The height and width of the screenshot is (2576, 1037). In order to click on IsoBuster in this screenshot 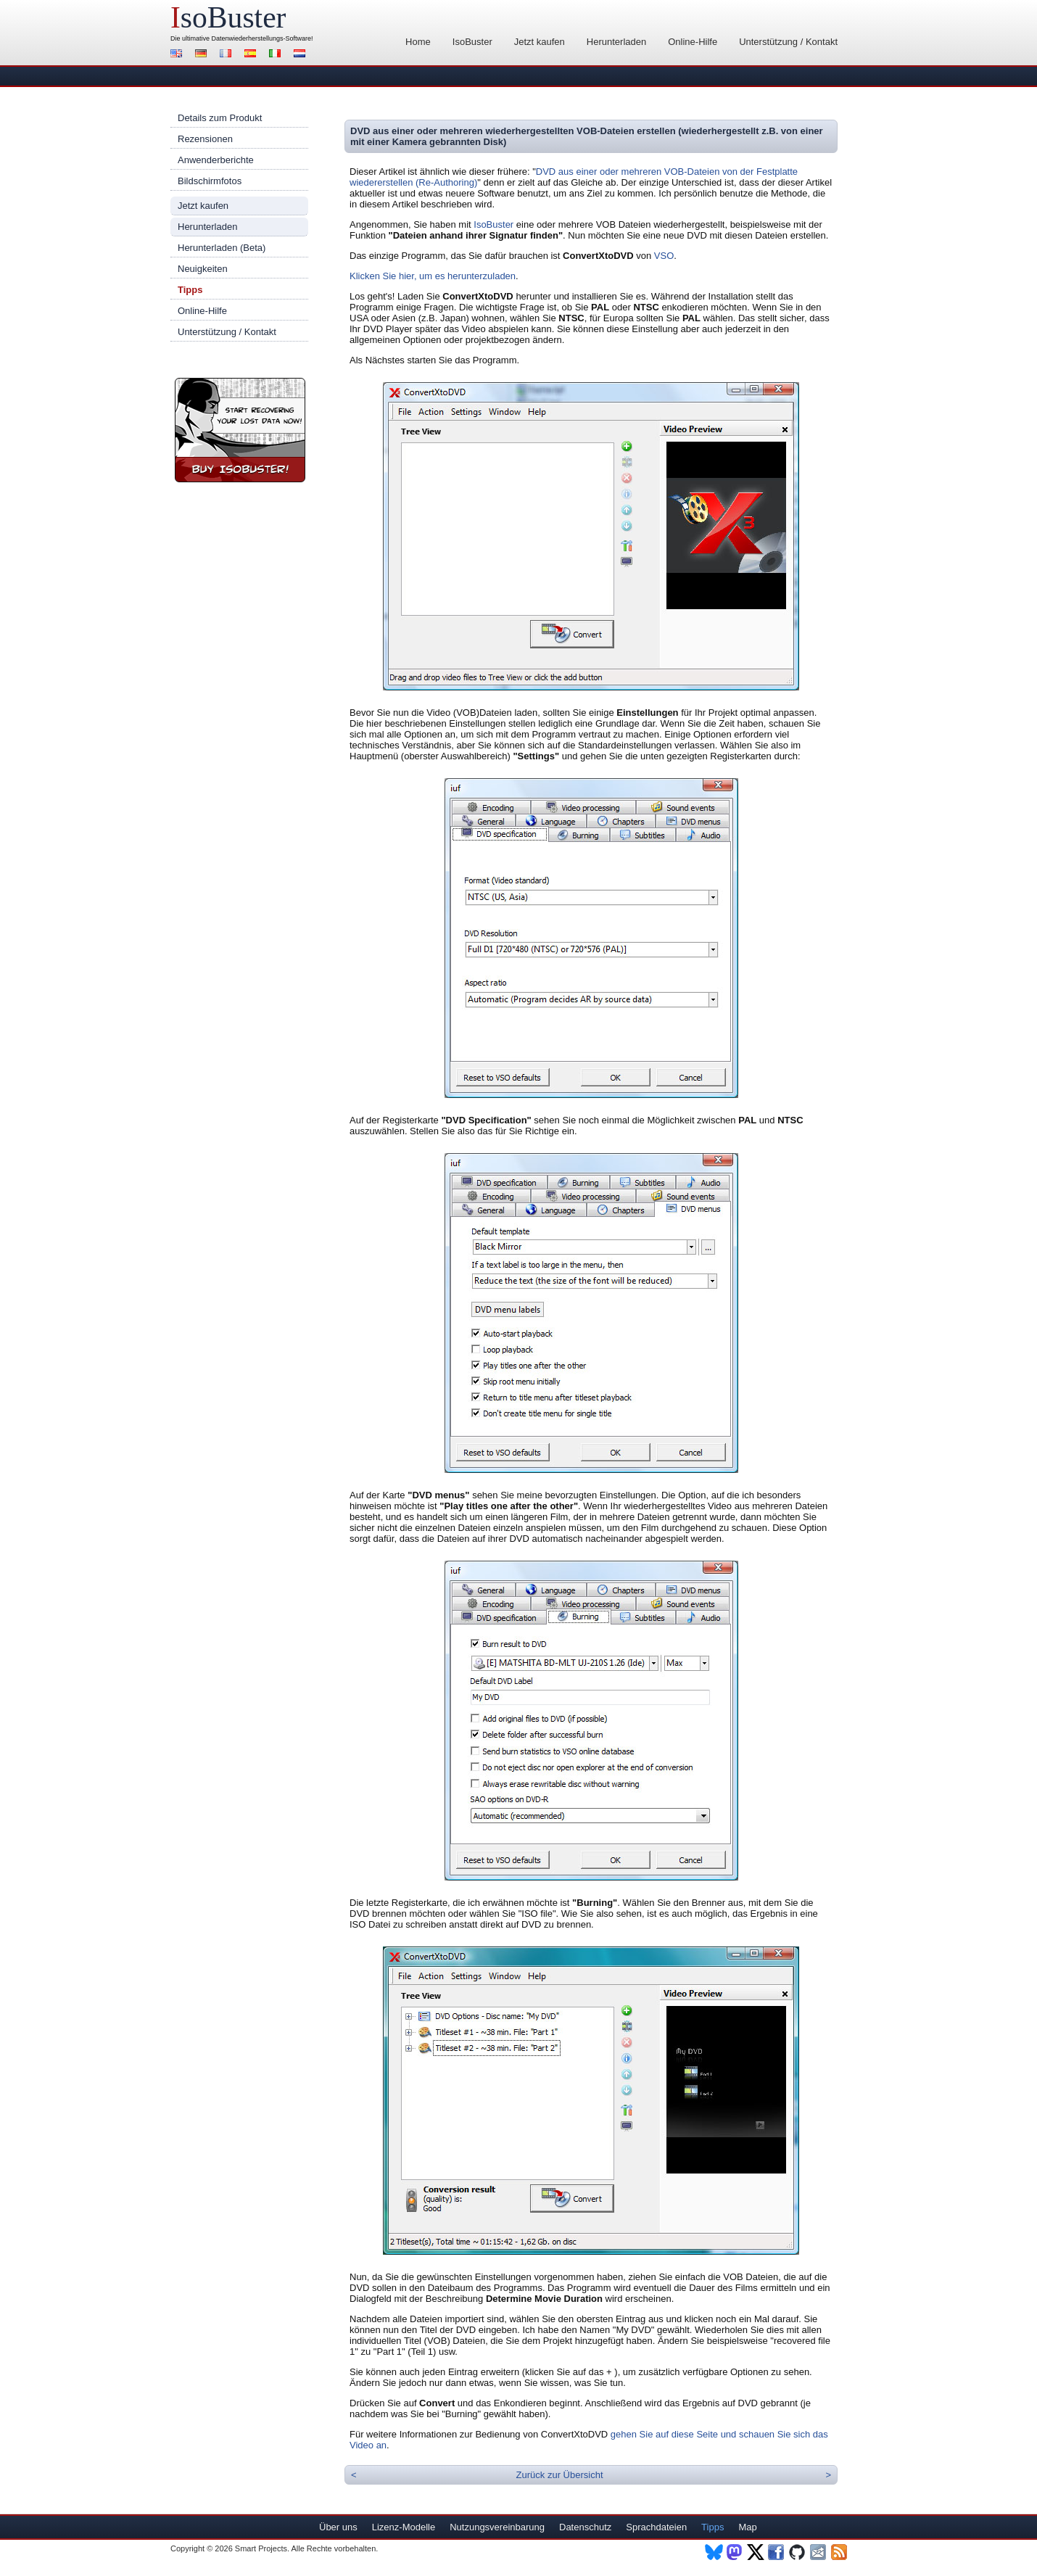, I will do `click(472, 41)`.